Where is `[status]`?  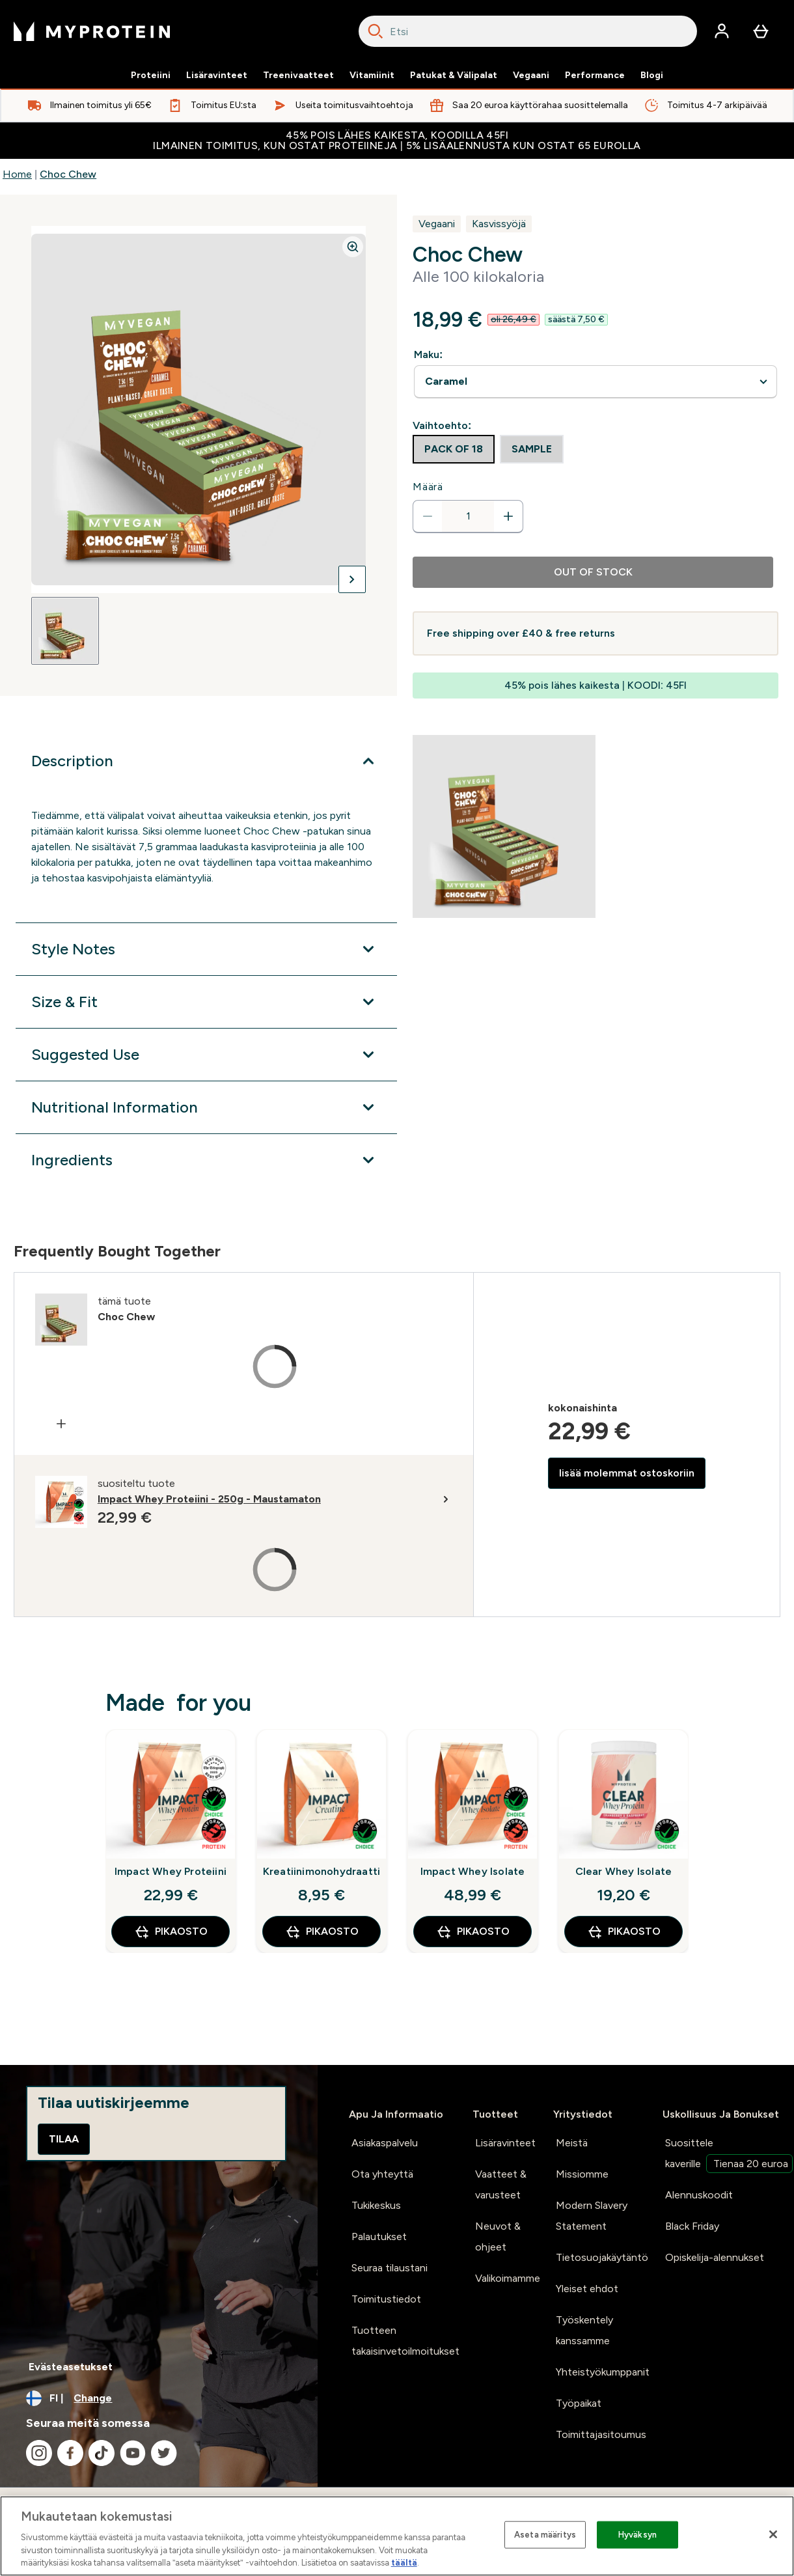
[status] is located at coordinates (468, 516).